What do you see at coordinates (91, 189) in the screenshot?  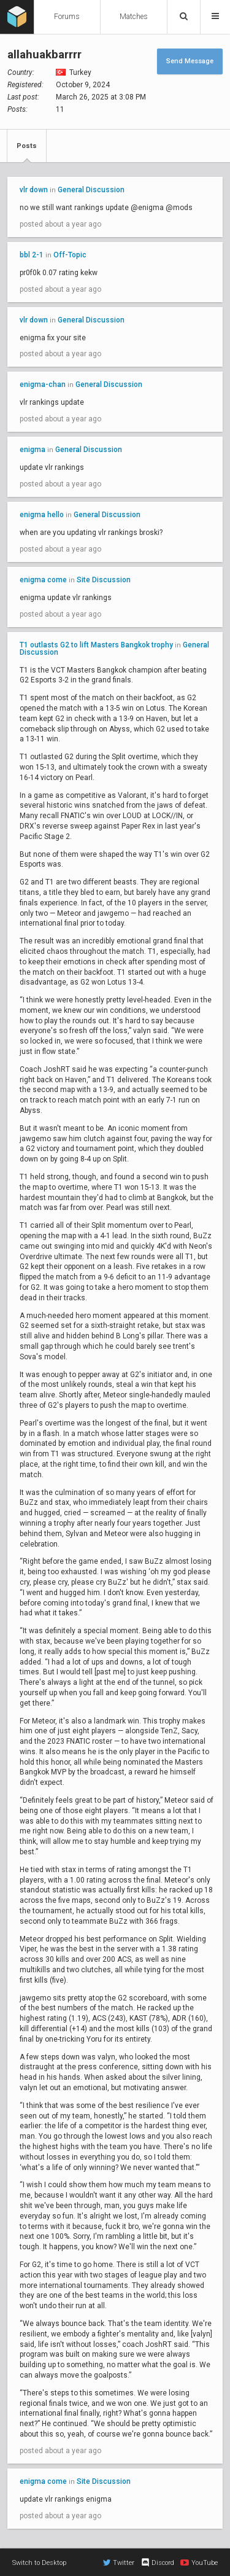 I see `General Discussion` at bounding box center [91, 189].